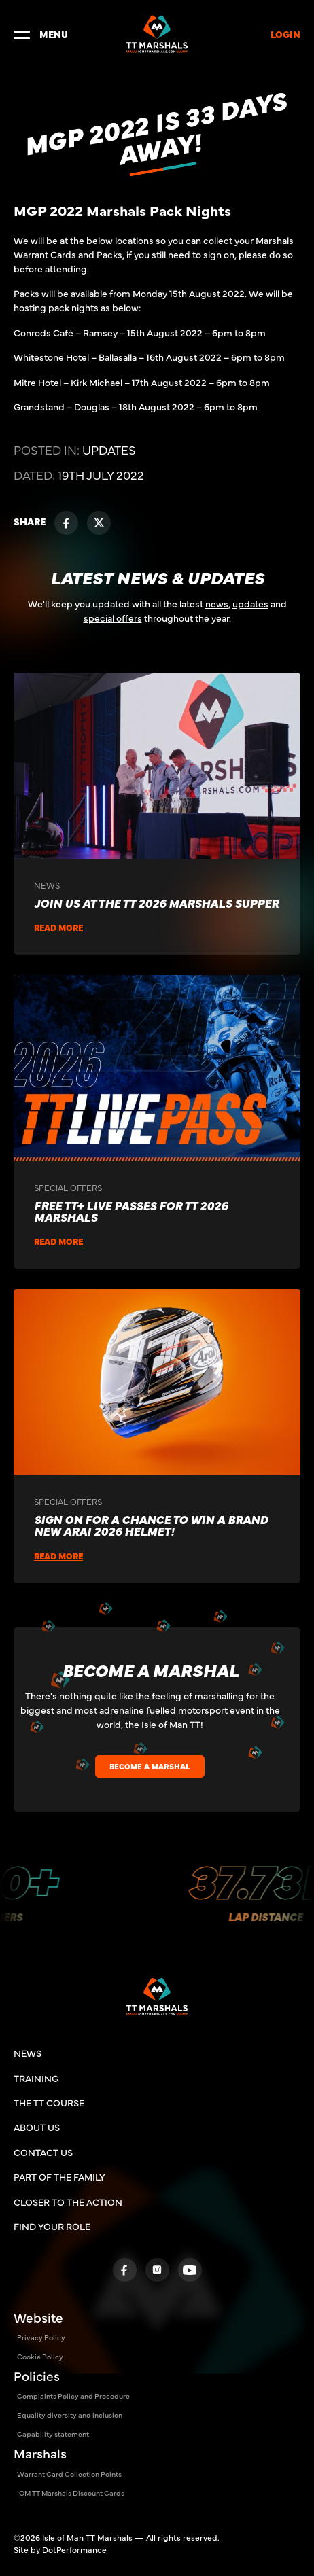 This screenshot has width=314, height=2576. What do you see at coordinates (52, 2226) in the screenshot?
I see `Find Your Role` at bounding box center [52, 2226].